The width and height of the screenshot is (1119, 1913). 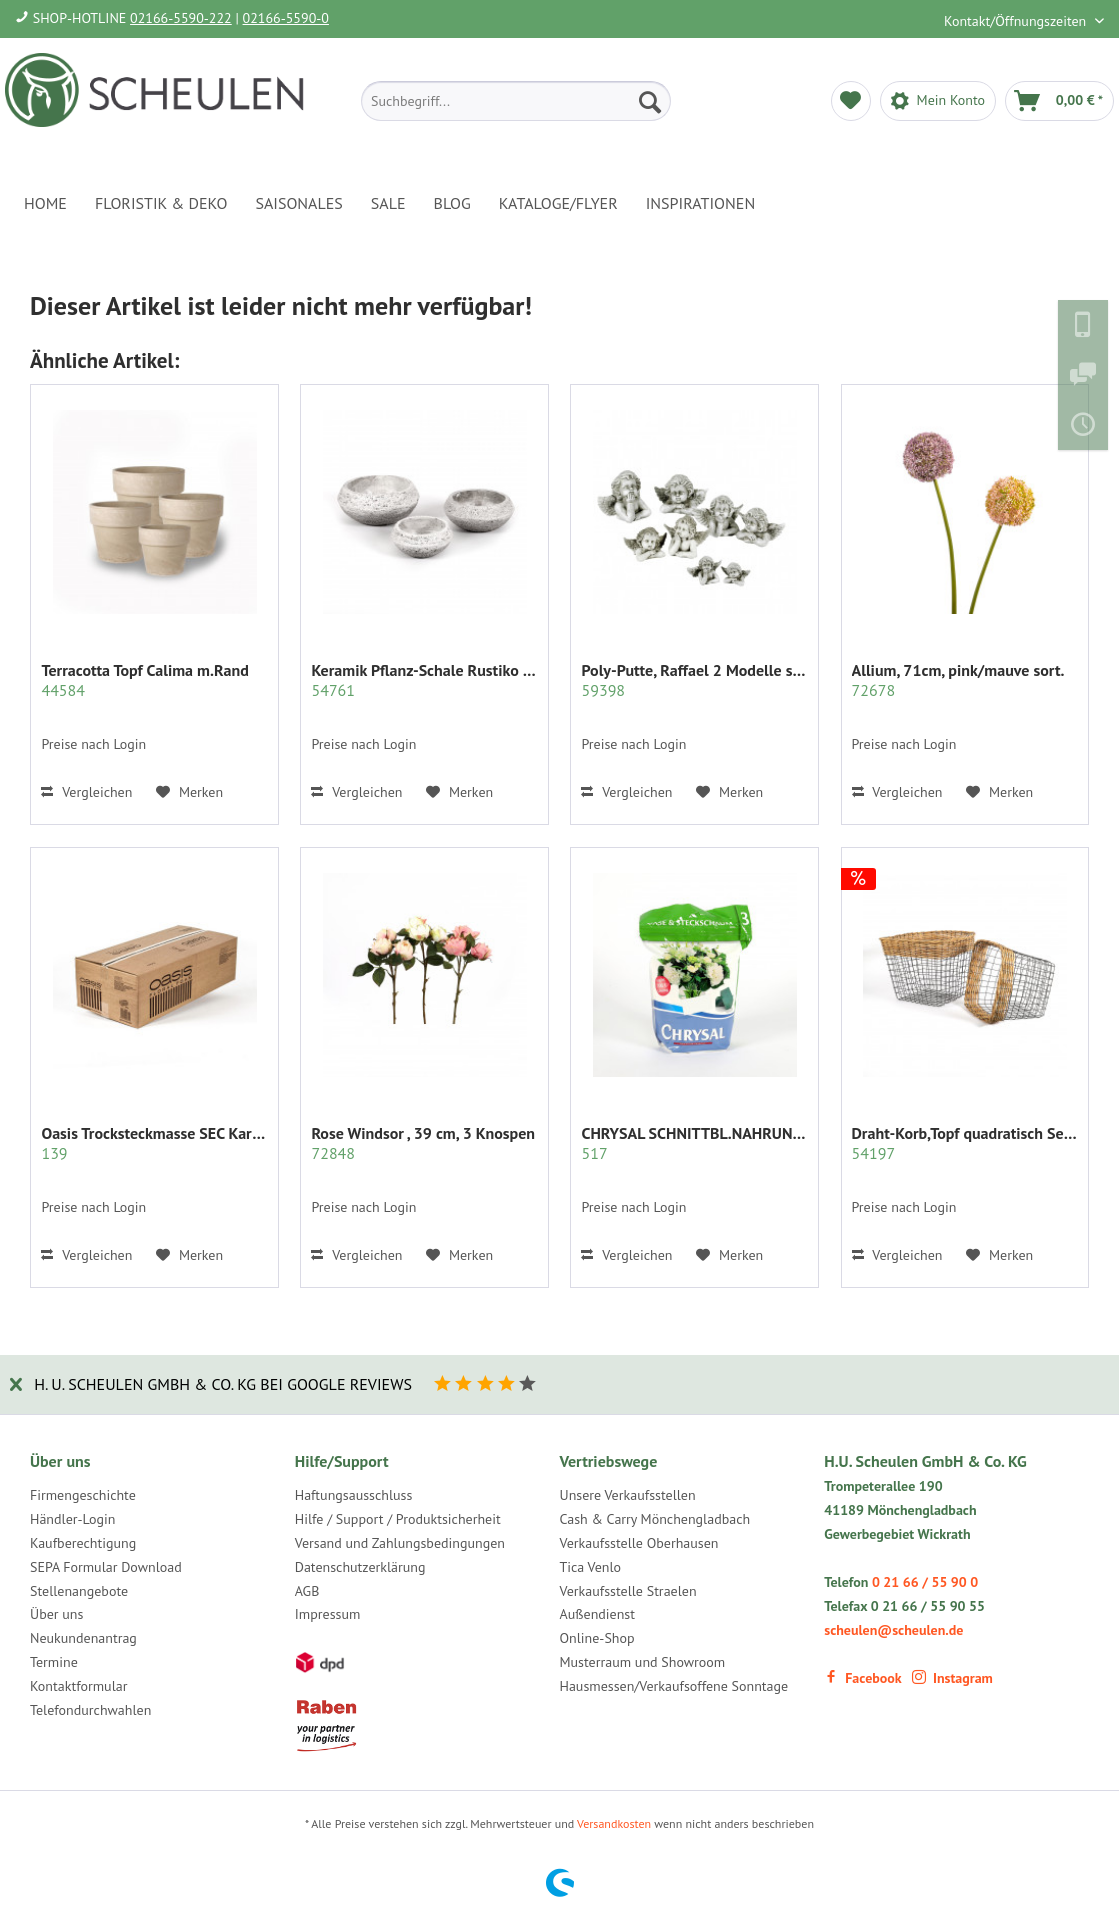 I want to click on 02166-5590-222, so click(x=181, y=18).